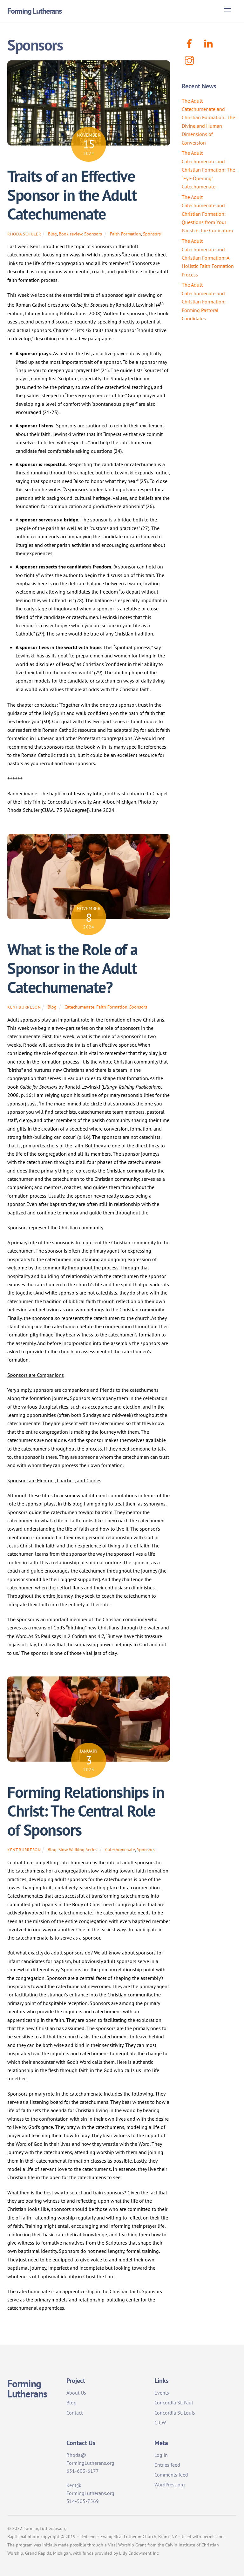  Describe the element at coordinates (171, 2474) in the screenshot. I see `Comments feed` at that location.